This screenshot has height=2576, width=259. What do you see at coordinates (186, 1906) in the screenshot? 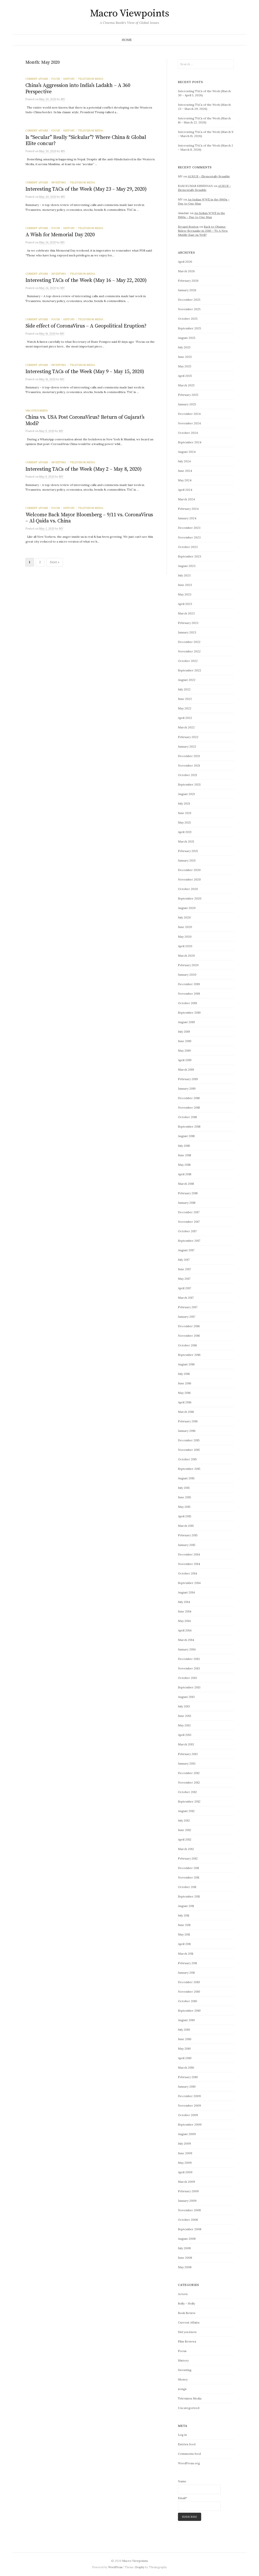
I see `August 2011` at bounding box center [186, 1906].